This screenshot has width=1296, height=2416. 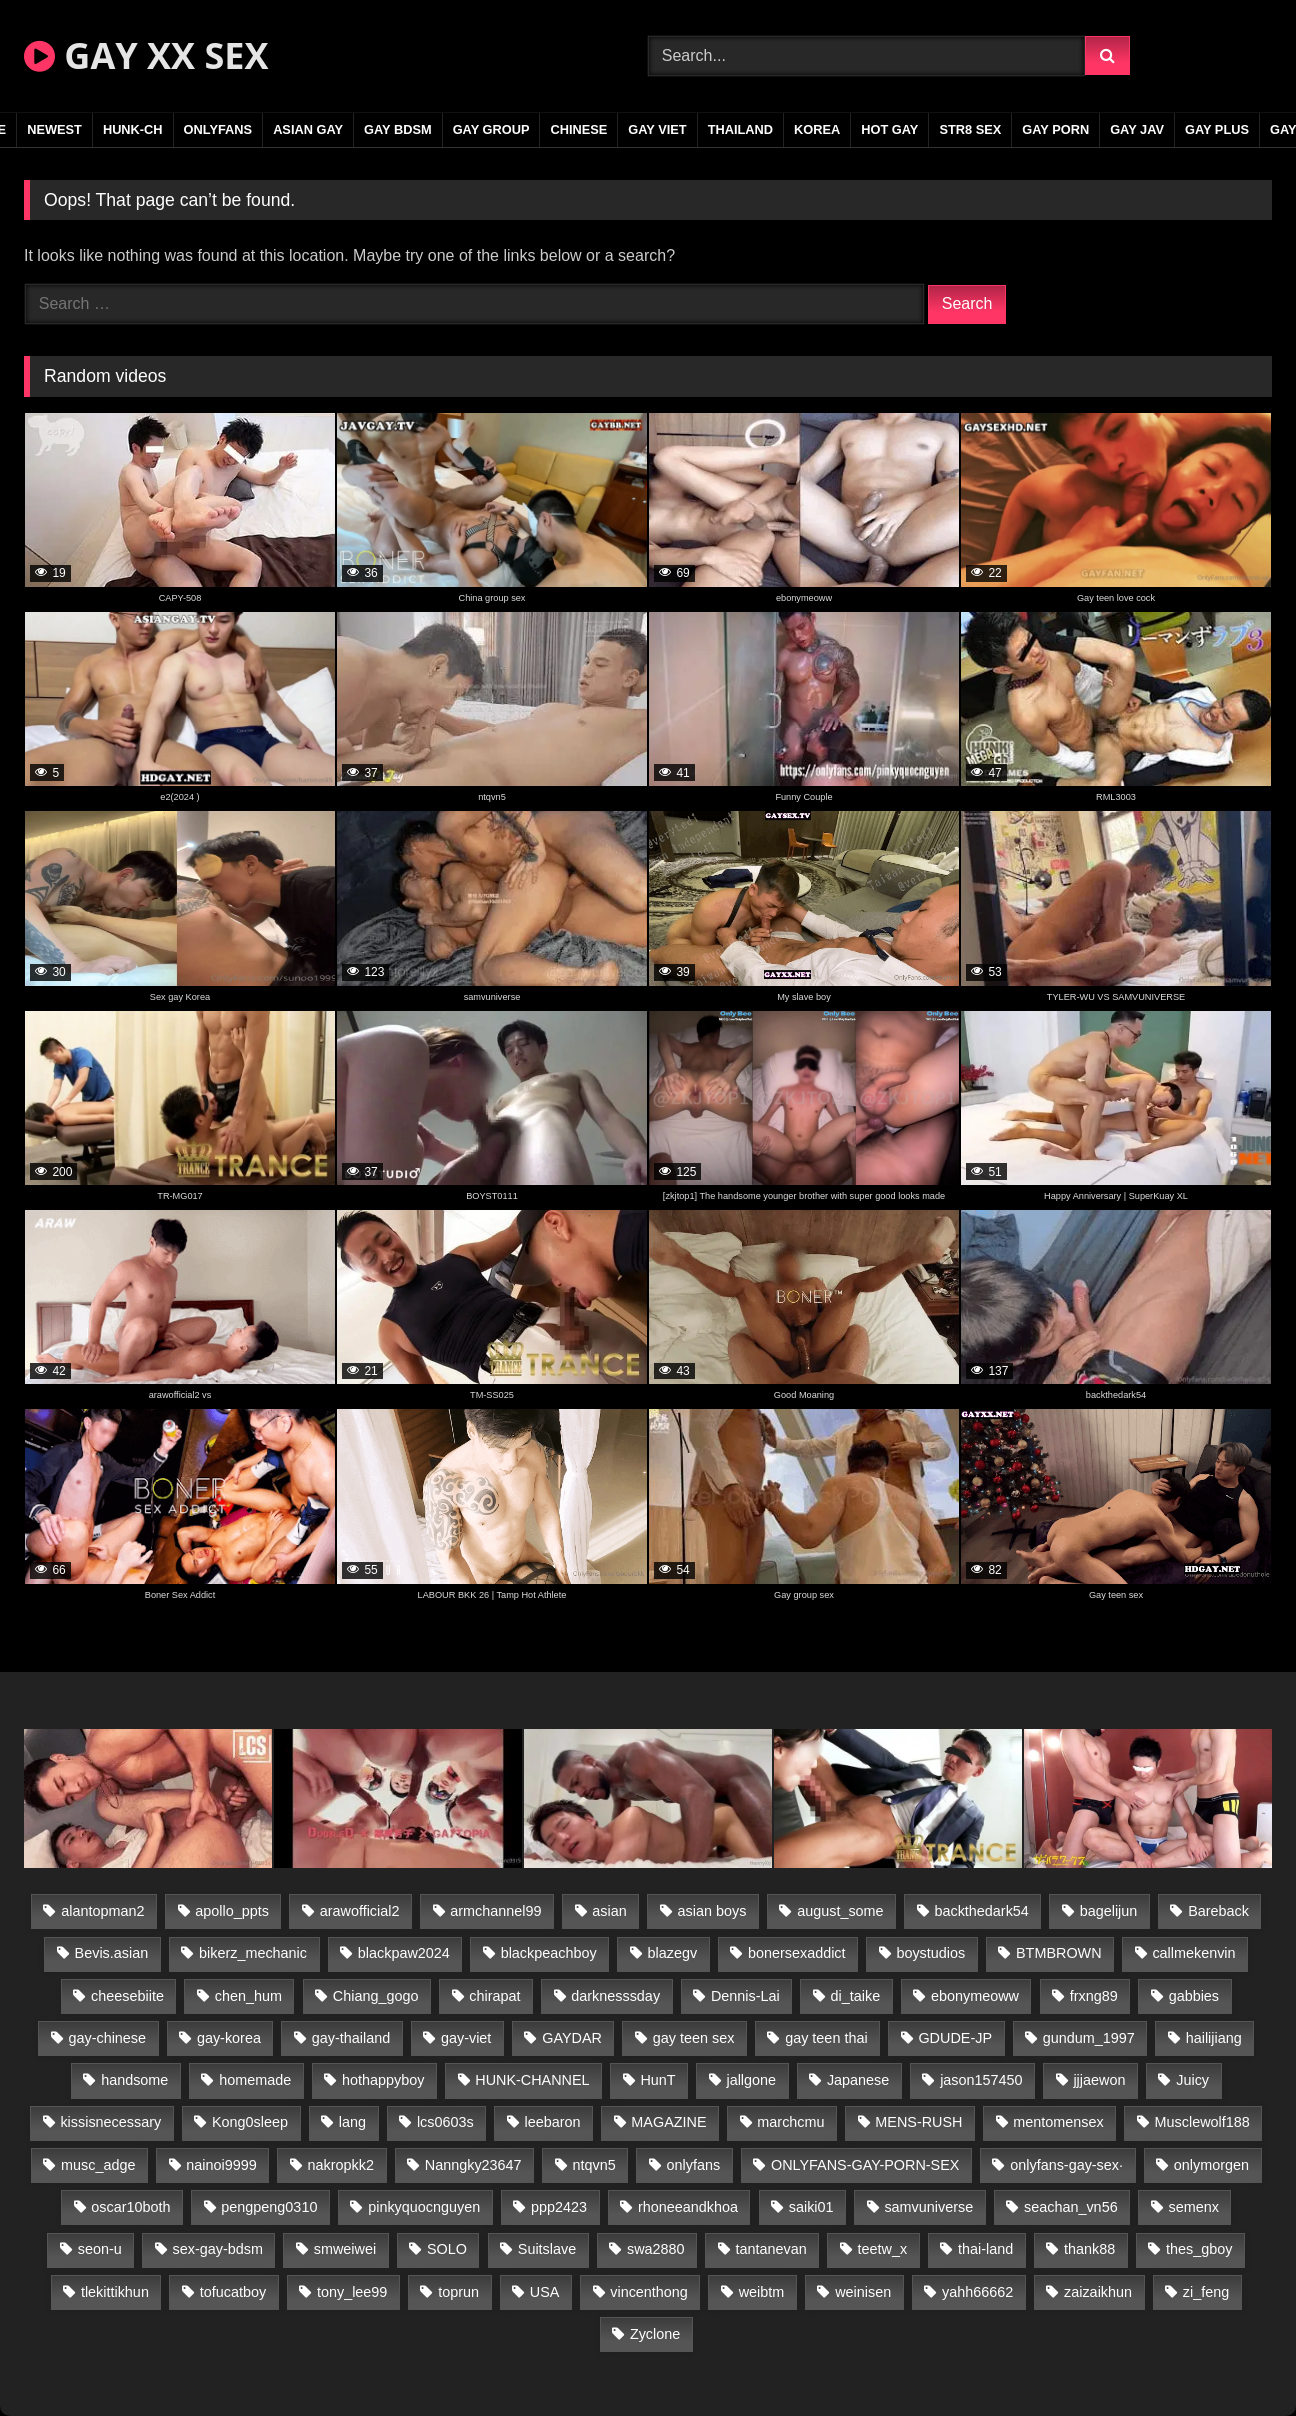 What do you see at coordinates (404, 1953) in the screenshot?
I see `blackpaw2024 [blackpaw2024 (19 items)]` at bounding box center [404, 1953].